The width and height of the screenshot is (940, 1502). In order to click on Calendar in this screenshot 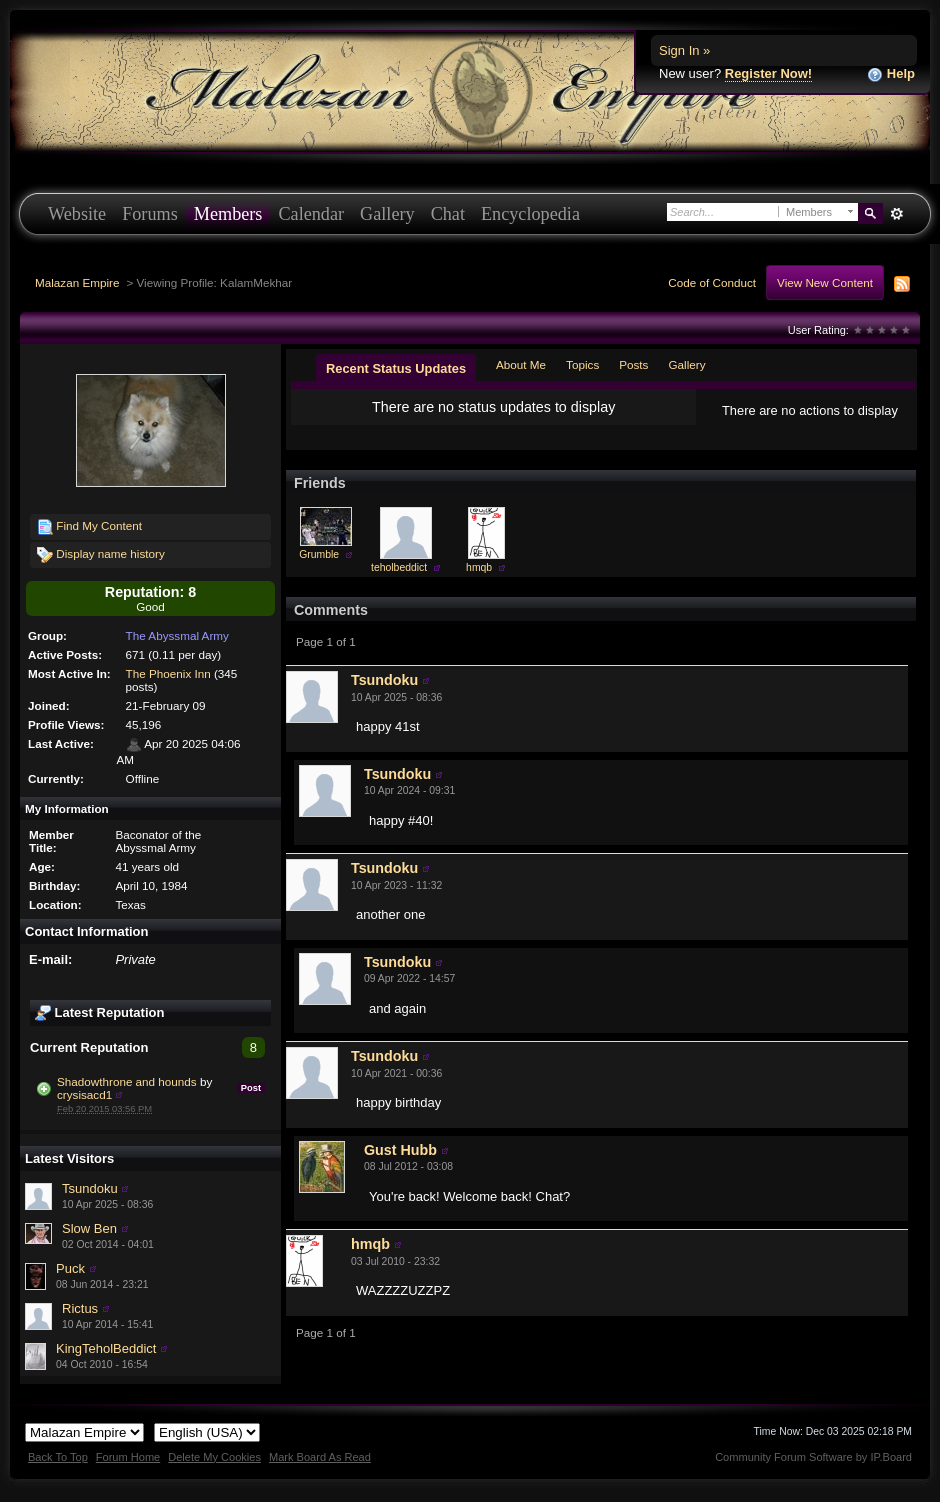, I will do `click(311, 214)`.